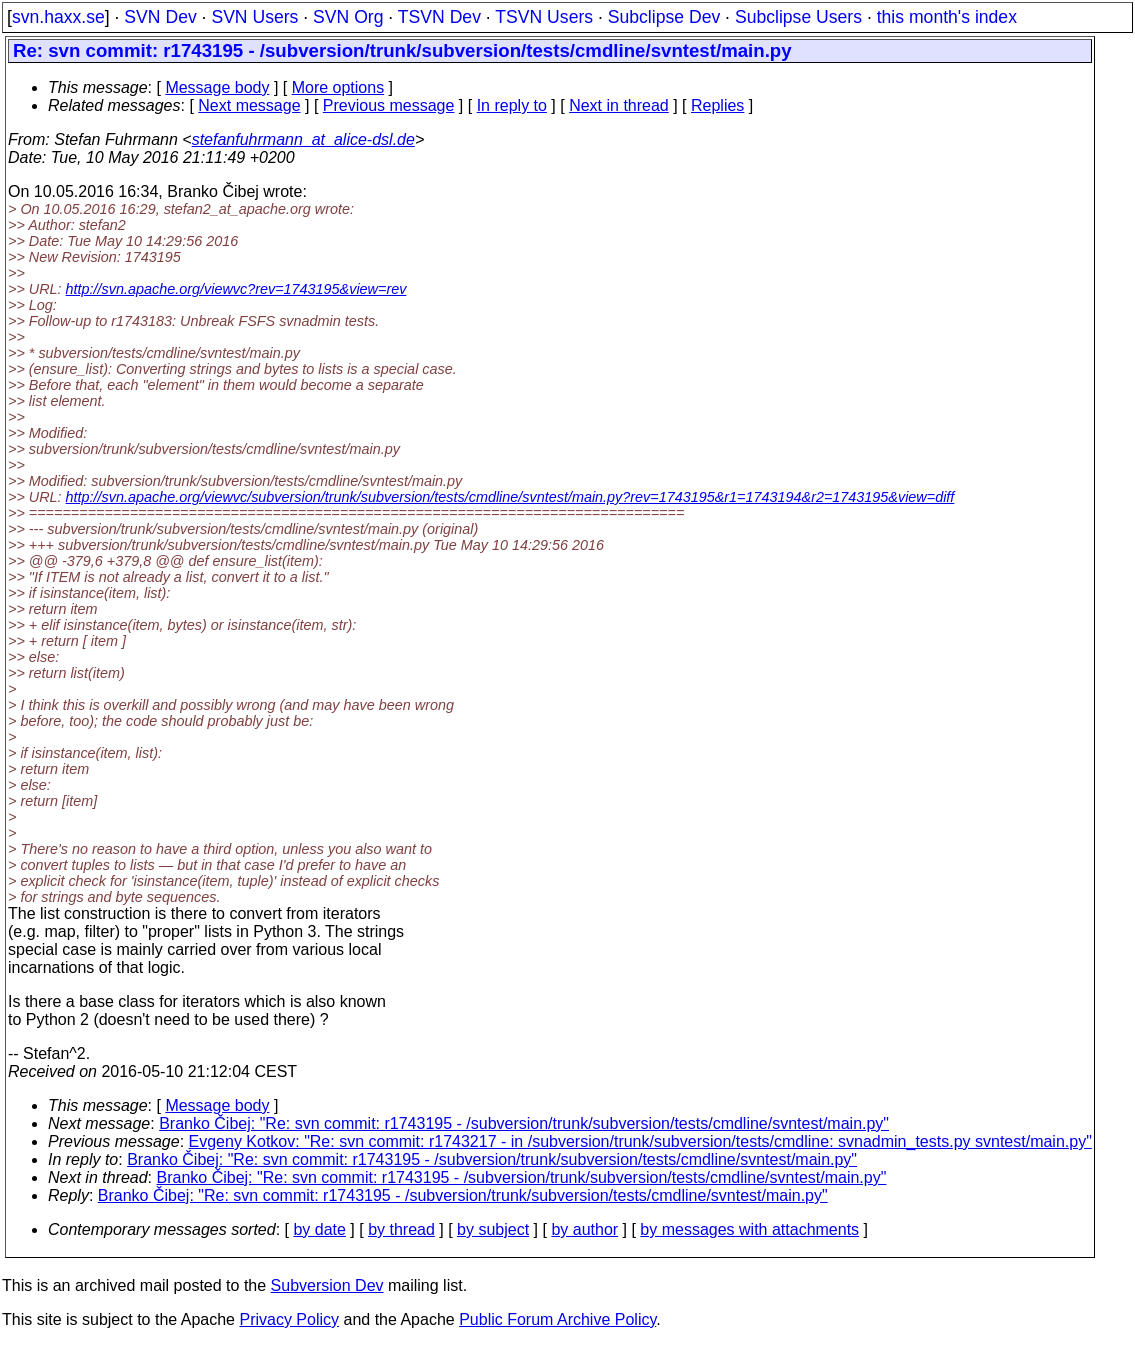  I want to click on Privacy Policy, so click(289, 1319).